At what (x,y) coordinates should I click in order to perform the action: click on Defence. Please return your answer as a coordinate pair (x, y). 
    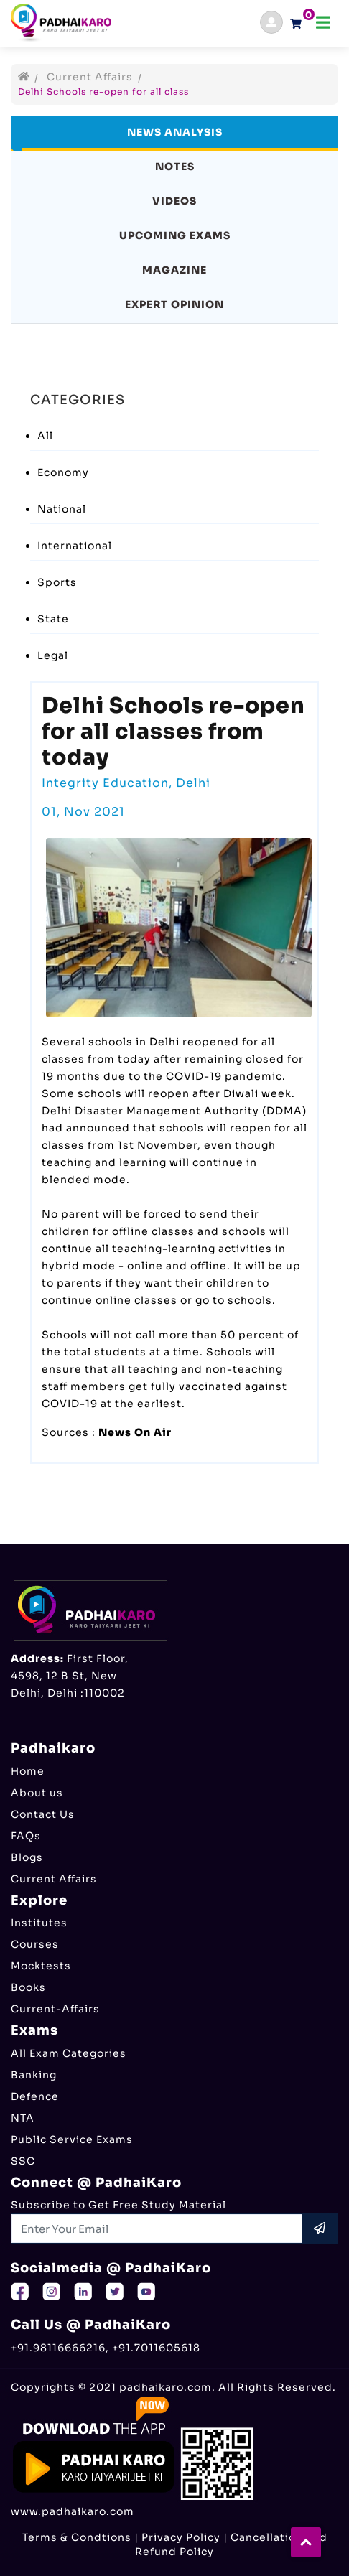
    Looking at the image, I should click on (35, 2096).